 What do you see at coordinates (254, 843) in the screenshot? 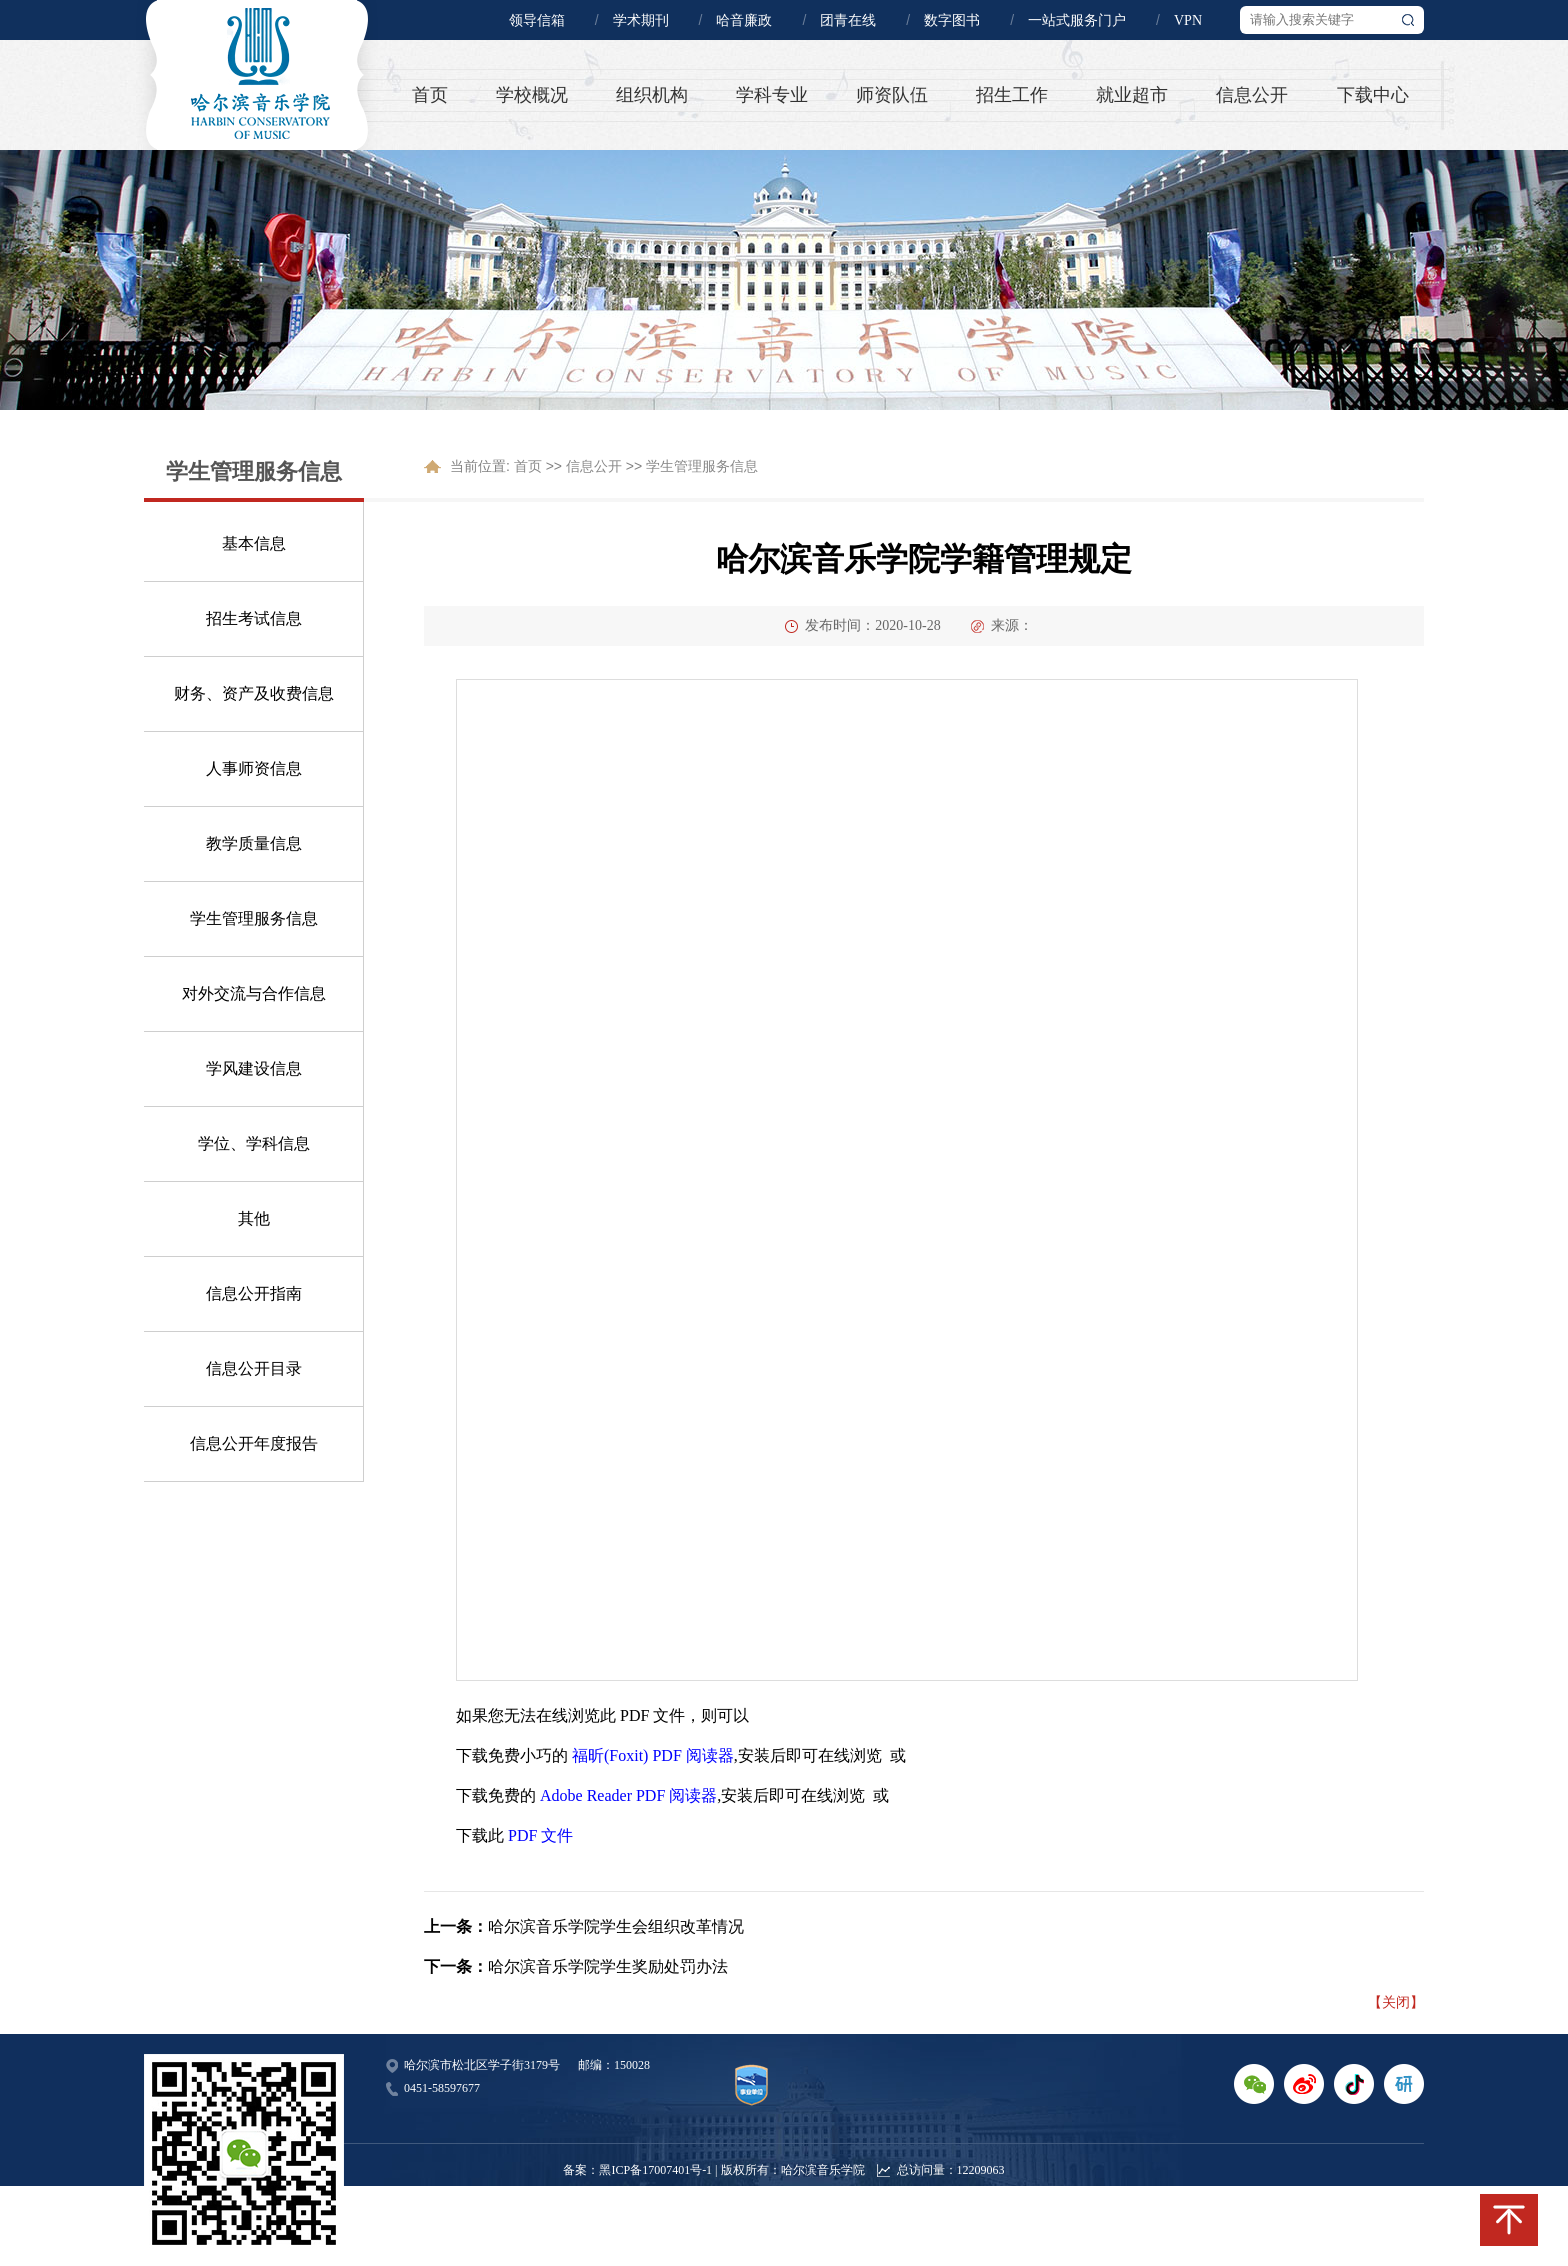
I see `教学质量信息` at bounding box center [254, 843].